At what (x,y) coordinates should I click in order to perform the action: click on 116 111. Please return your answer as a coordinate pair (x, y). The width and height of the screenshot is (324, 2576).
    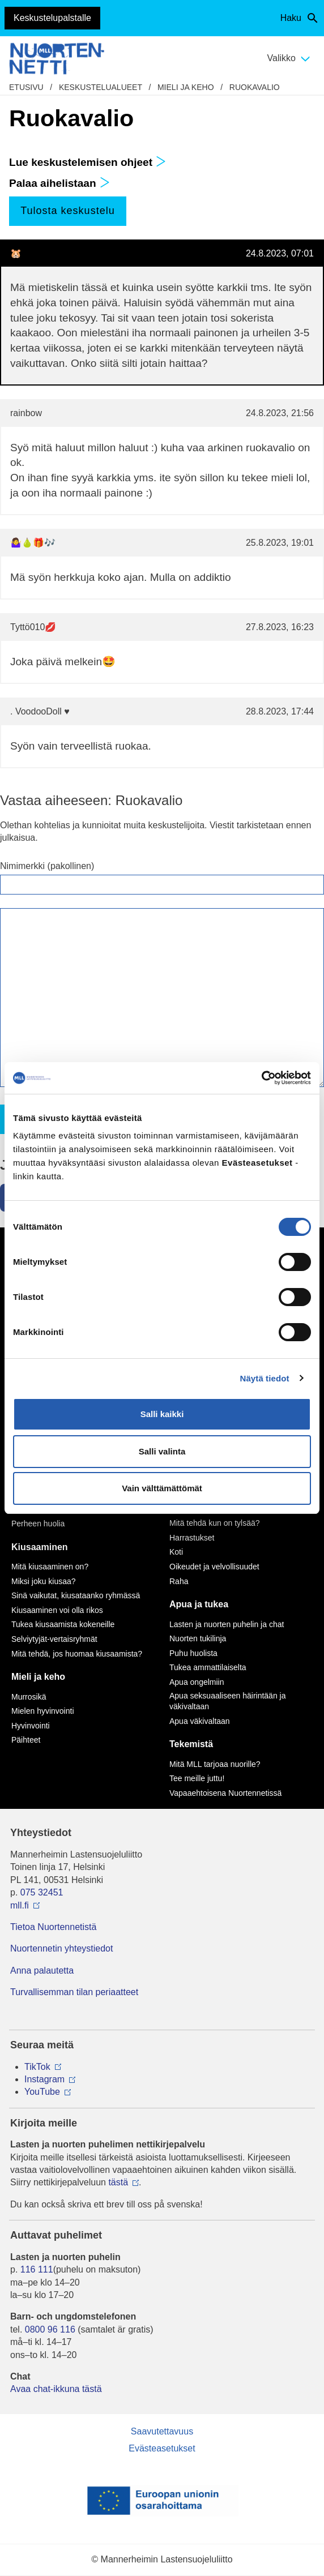
    Looking at the image, I should click on (36, 2269).